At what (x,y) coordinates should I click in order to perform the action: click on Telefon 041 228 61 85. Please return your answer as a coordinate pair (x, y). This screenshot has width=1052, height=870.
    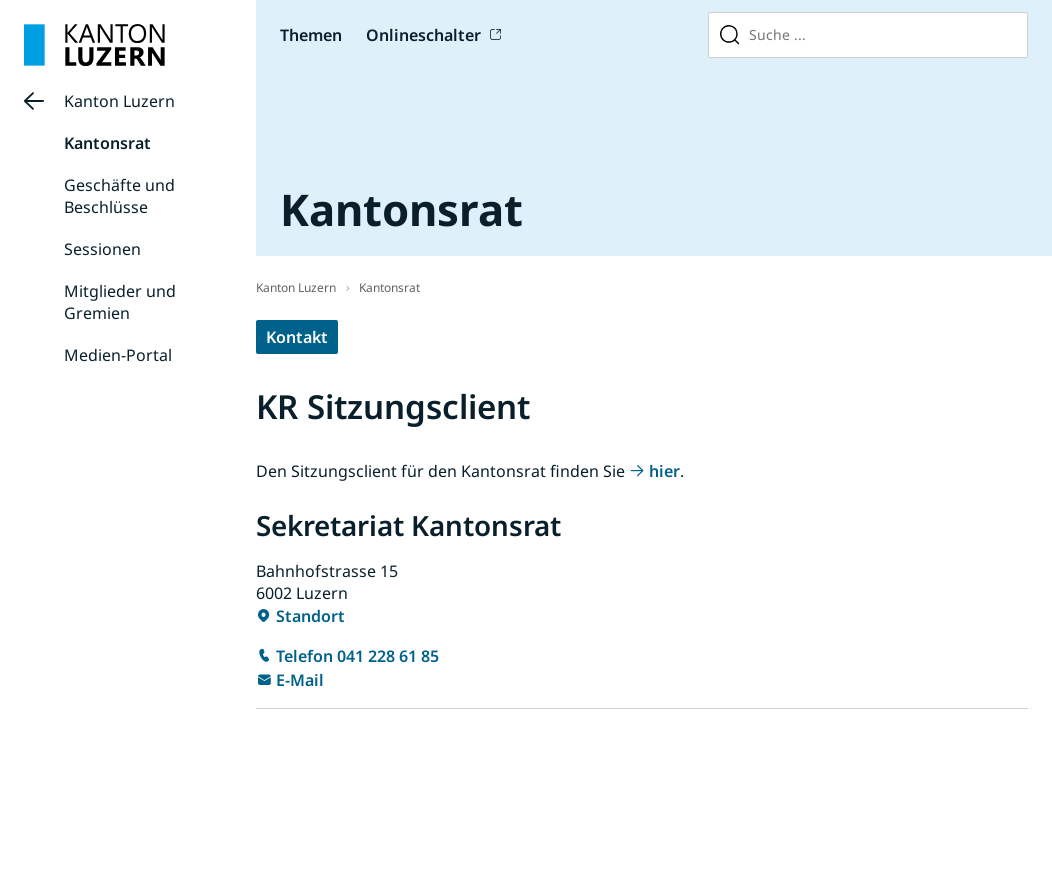
    Looking at the image, I should click on (357, 656).